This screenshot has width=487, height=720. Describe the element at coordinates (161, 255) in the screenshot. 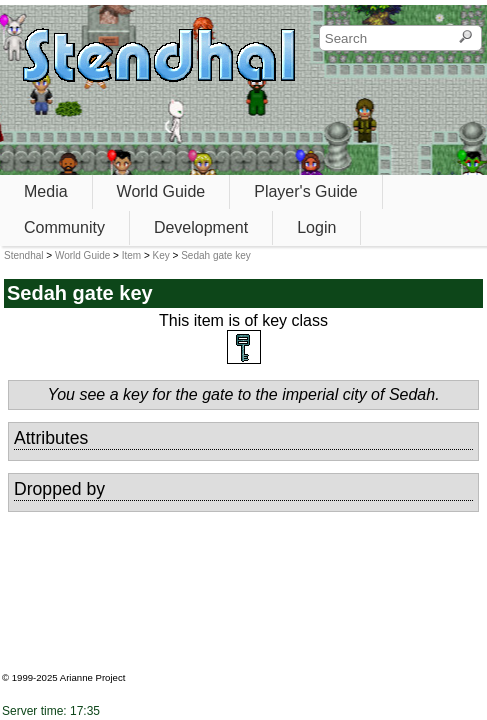

I see `Key` at that location.